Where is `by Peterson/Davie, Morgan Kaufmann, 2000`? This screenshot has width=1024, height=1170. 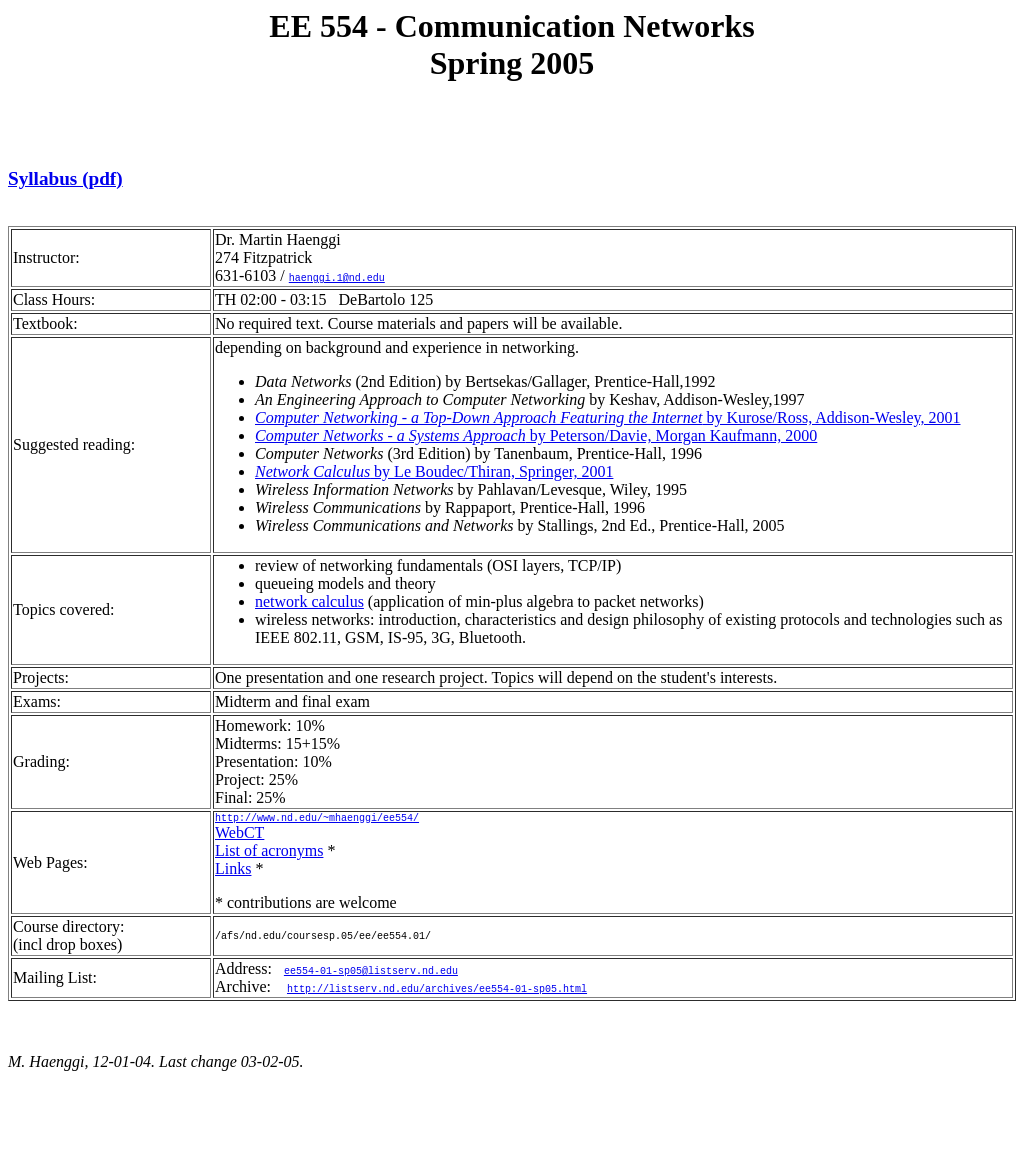
by Peterson/Davie, Morgan Kaufmann, 2000 is located at coordinates (536, 435).